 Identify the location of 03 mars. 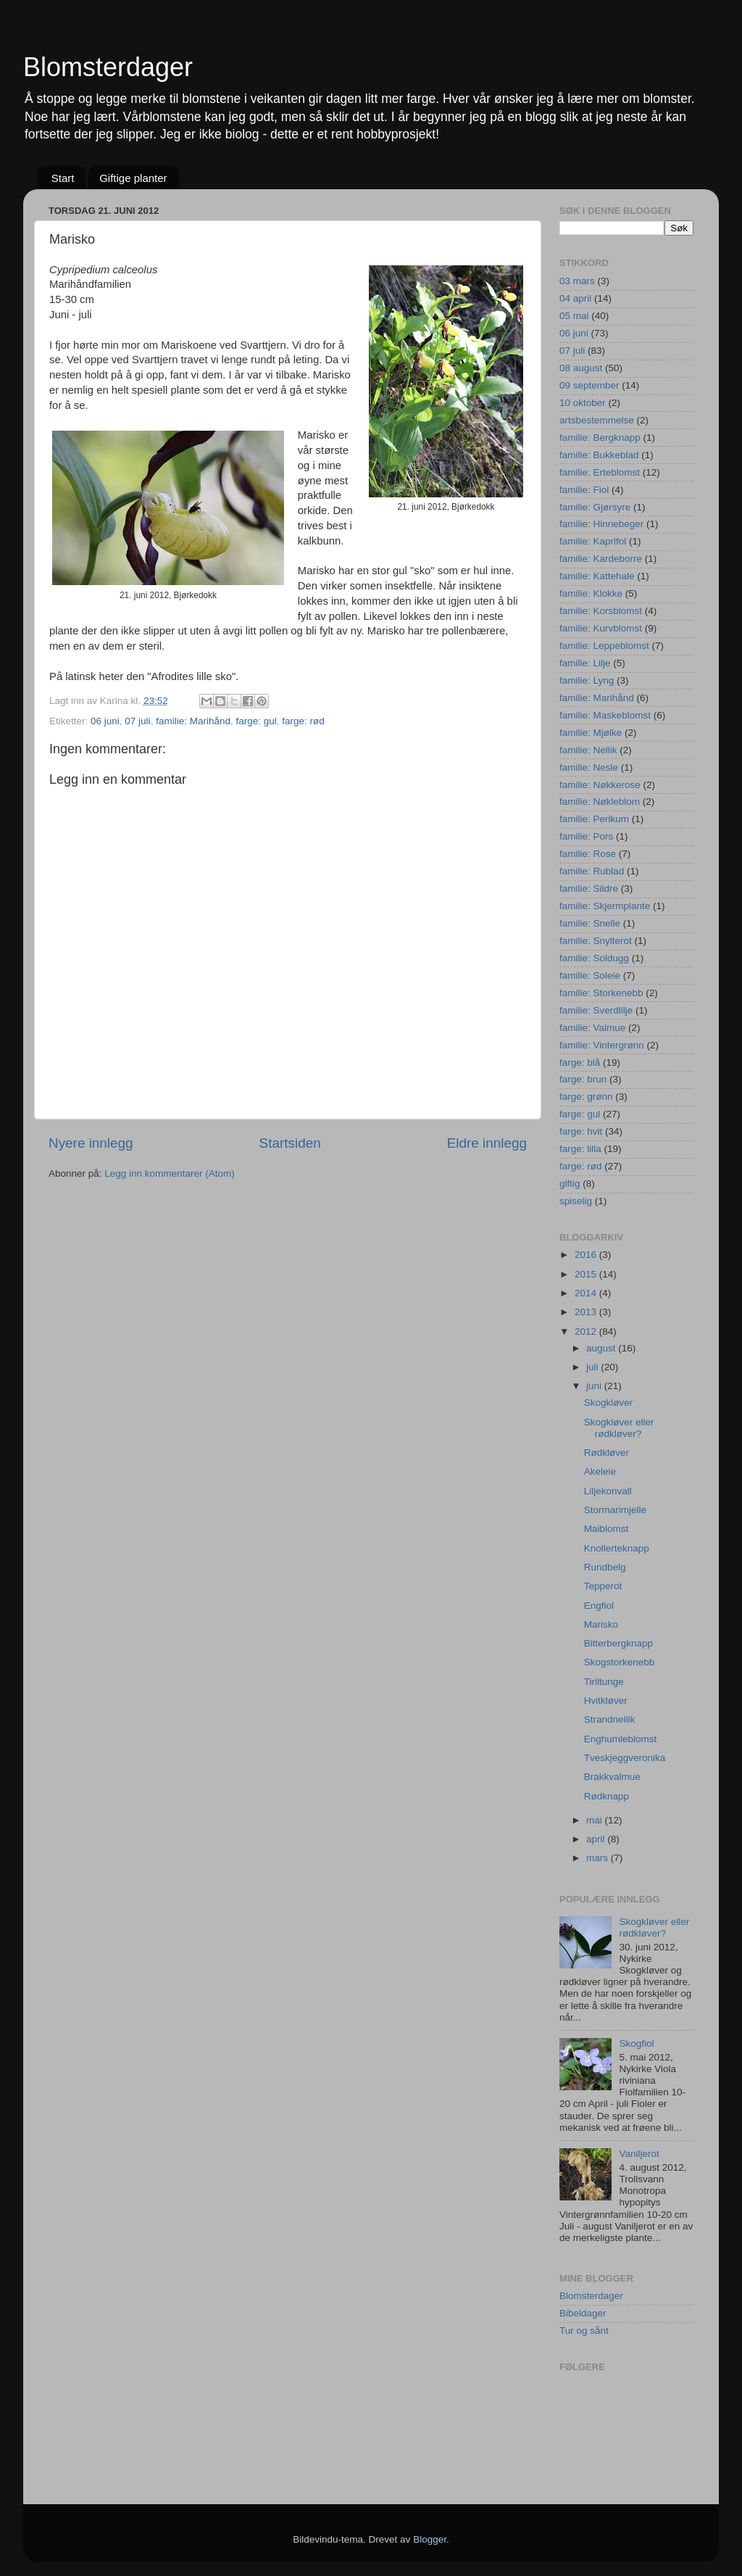
(577, 281).